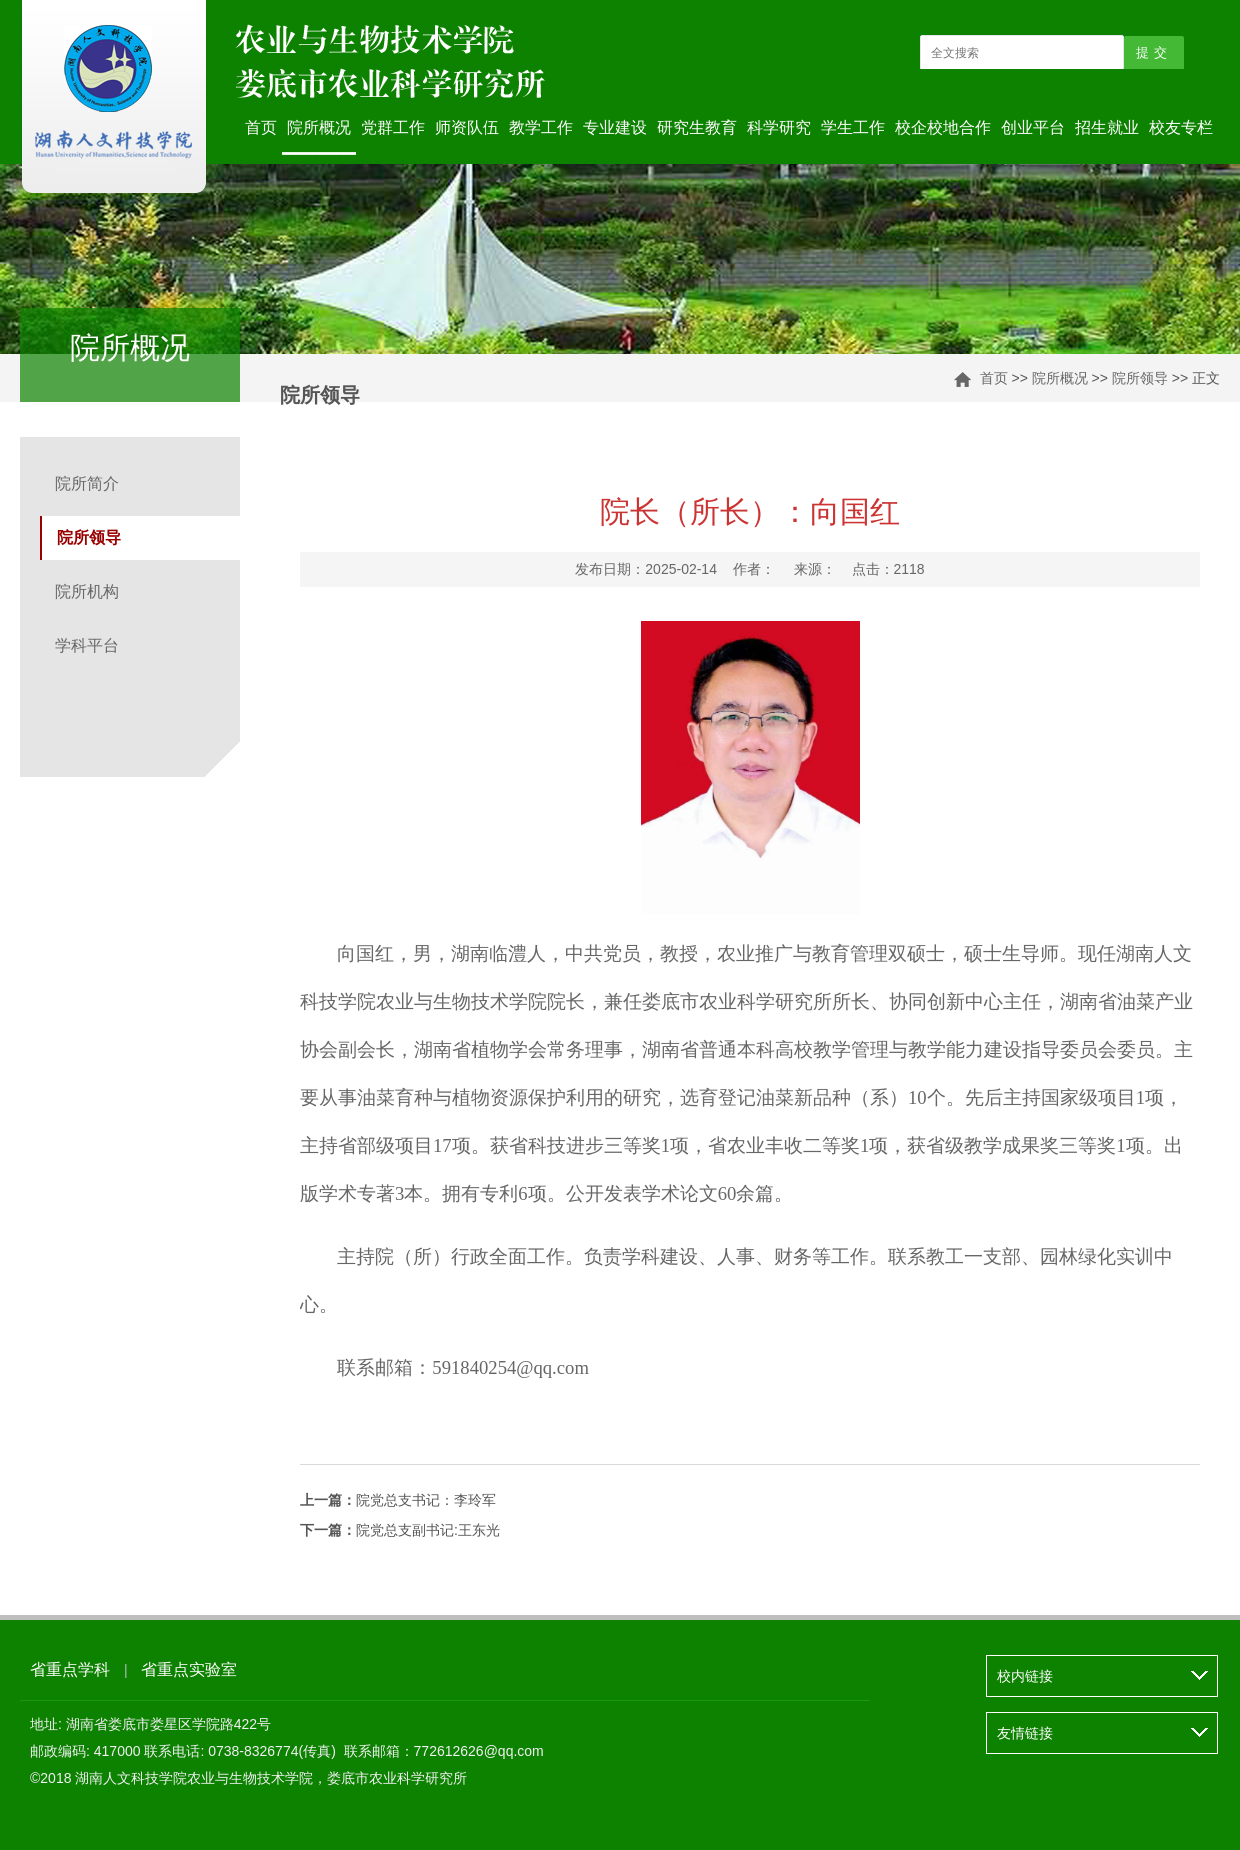 The width and height of the screenshot is (1240, 1850). I want to click on 教学工作, so click(541, 127).